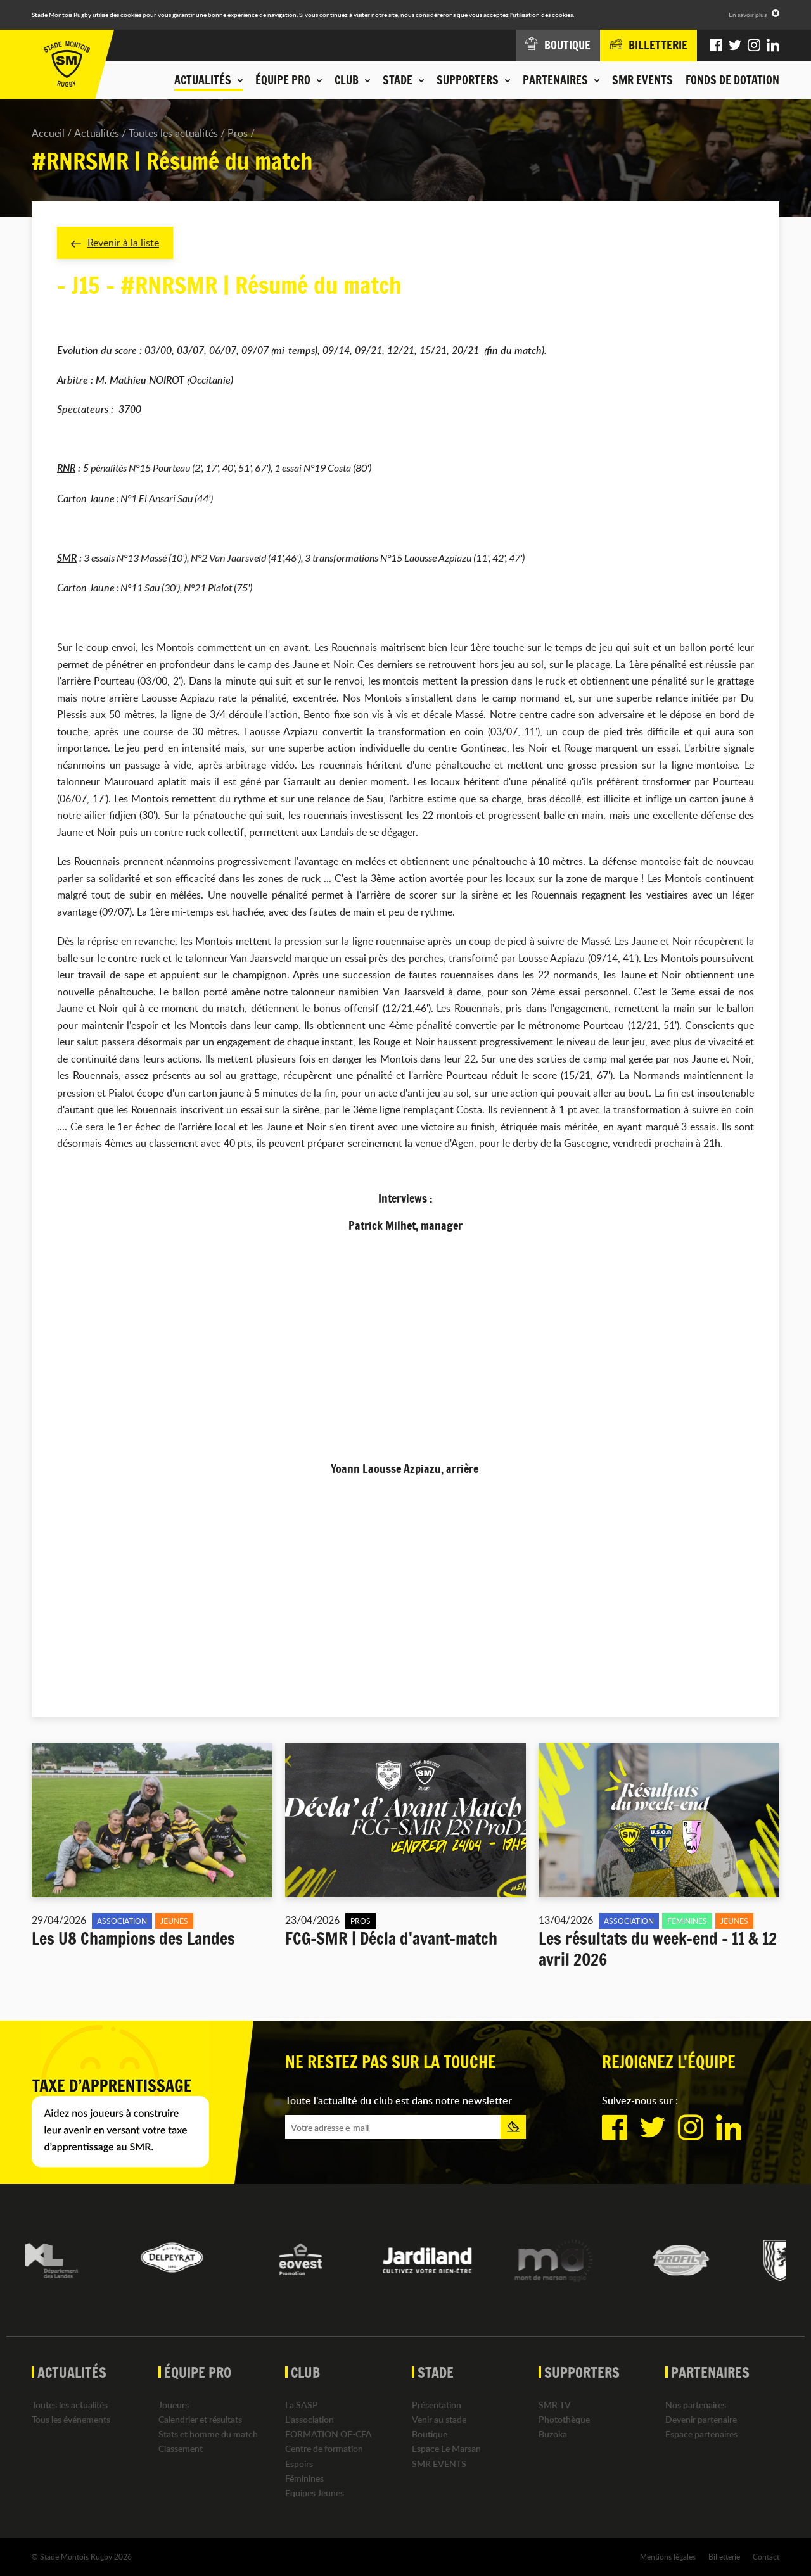 The image size is (811, 2576). What do you see at coordinates (96, 133) in the screenshot?
I see `Actualités` at bounding box center [96, 133].